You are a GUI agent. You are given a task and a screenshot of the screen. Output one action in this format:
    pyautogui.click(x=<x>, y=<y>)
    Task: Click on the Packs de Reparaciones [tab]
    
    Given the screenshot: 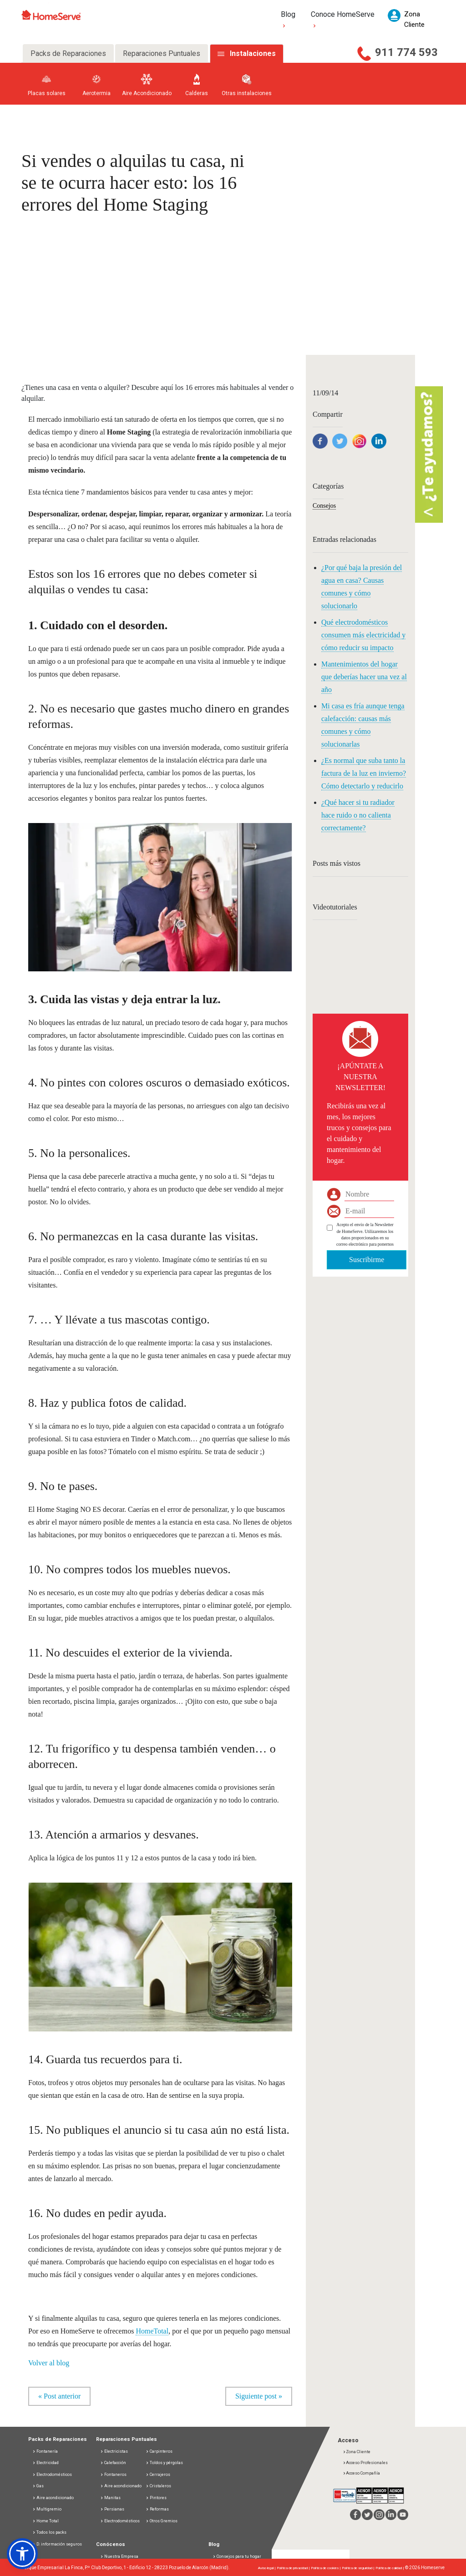 What is the action you would take?
    pyautogui.click(x=68, y=53)
    